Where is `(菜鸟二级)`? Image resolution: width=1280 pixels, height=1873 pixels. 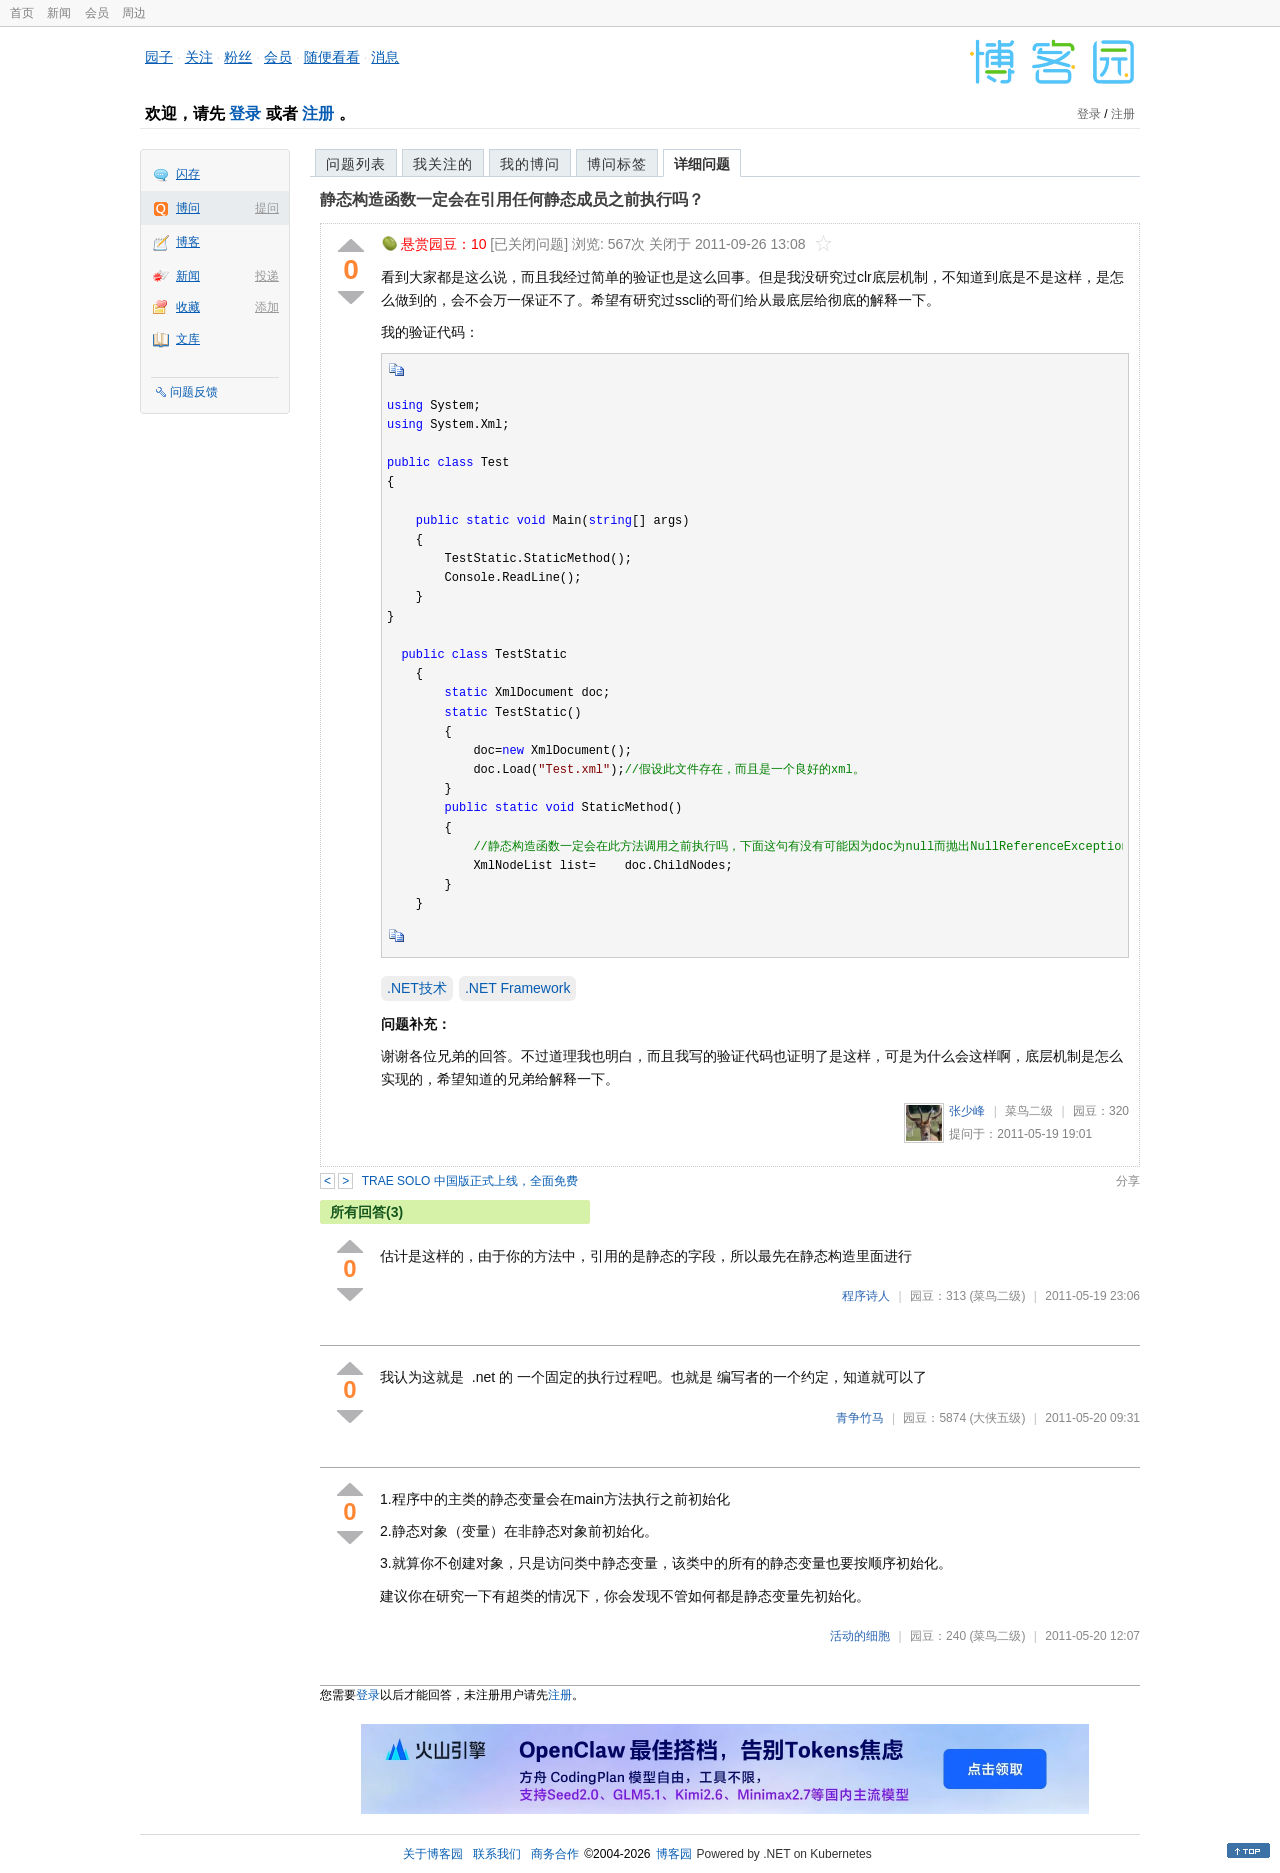
(菜鸟二级) is located at coordinates (997, 1296).